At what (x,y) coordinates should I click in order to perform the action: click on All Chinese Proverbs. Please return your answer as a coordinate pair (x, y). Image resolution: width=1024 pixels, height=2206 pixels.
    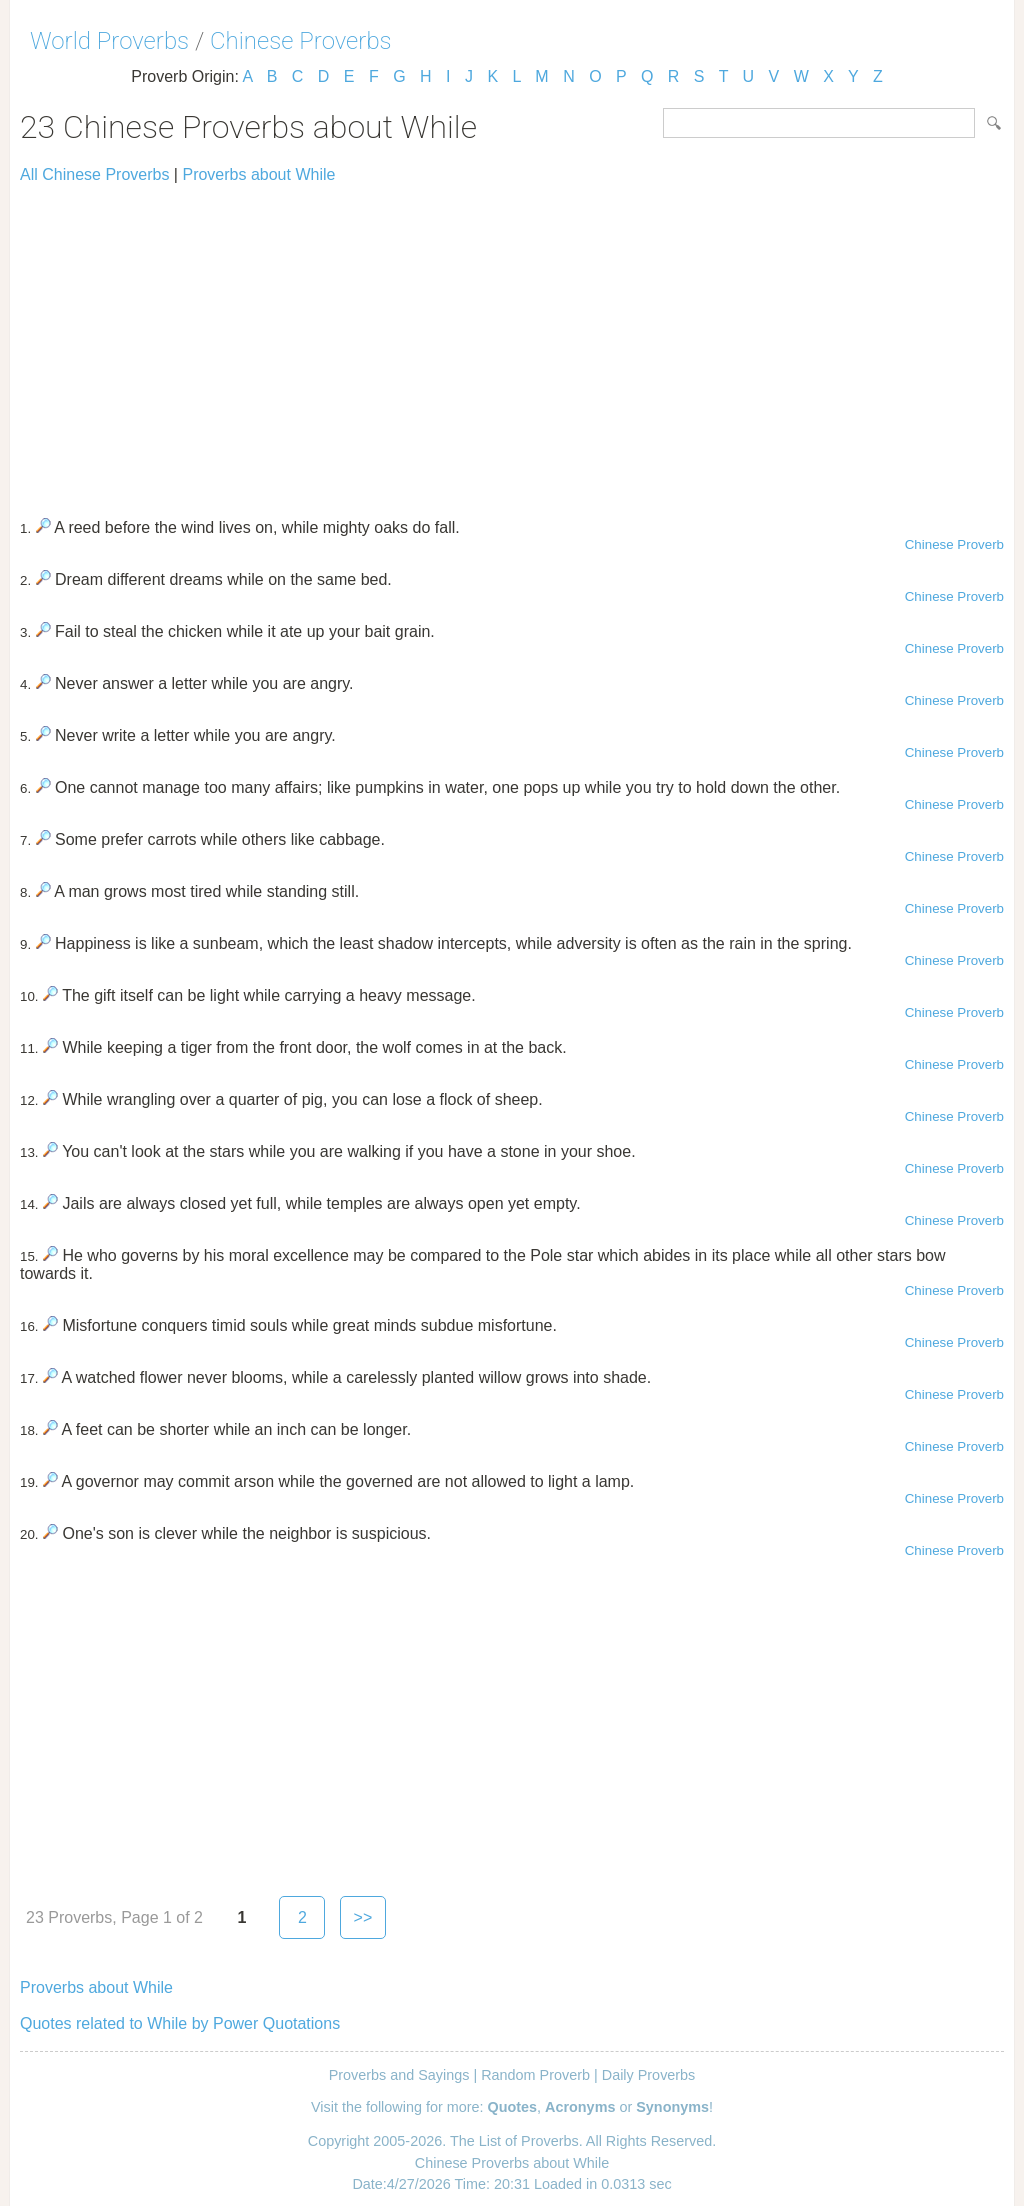
    Looking at the image, I should click on (94, 174).